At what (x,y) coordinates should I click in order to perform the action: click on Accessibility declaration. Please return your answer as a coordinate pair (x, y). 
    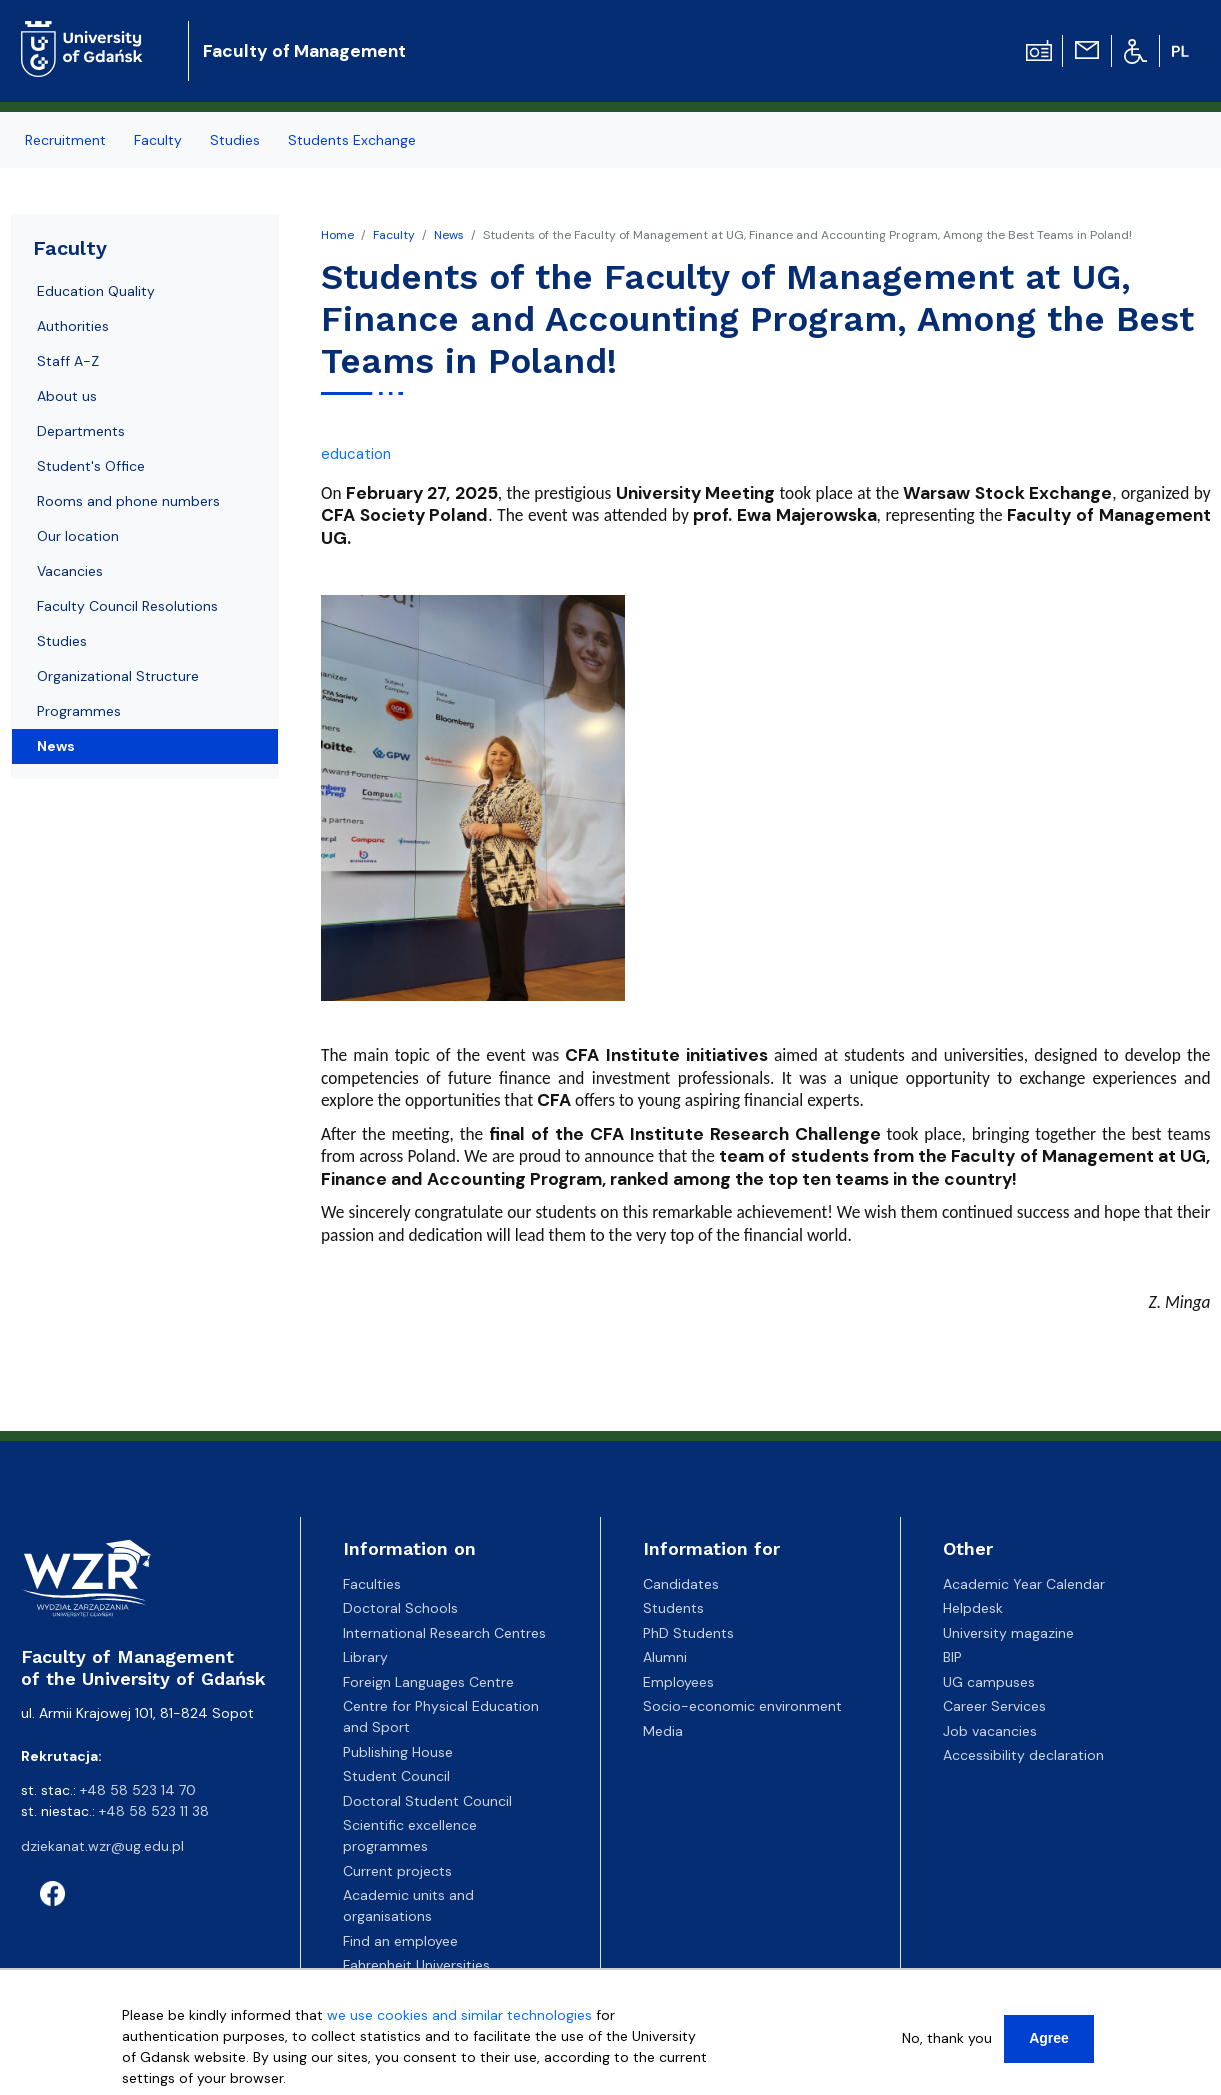
    Looking at the image, I should click on (1023, 1755).